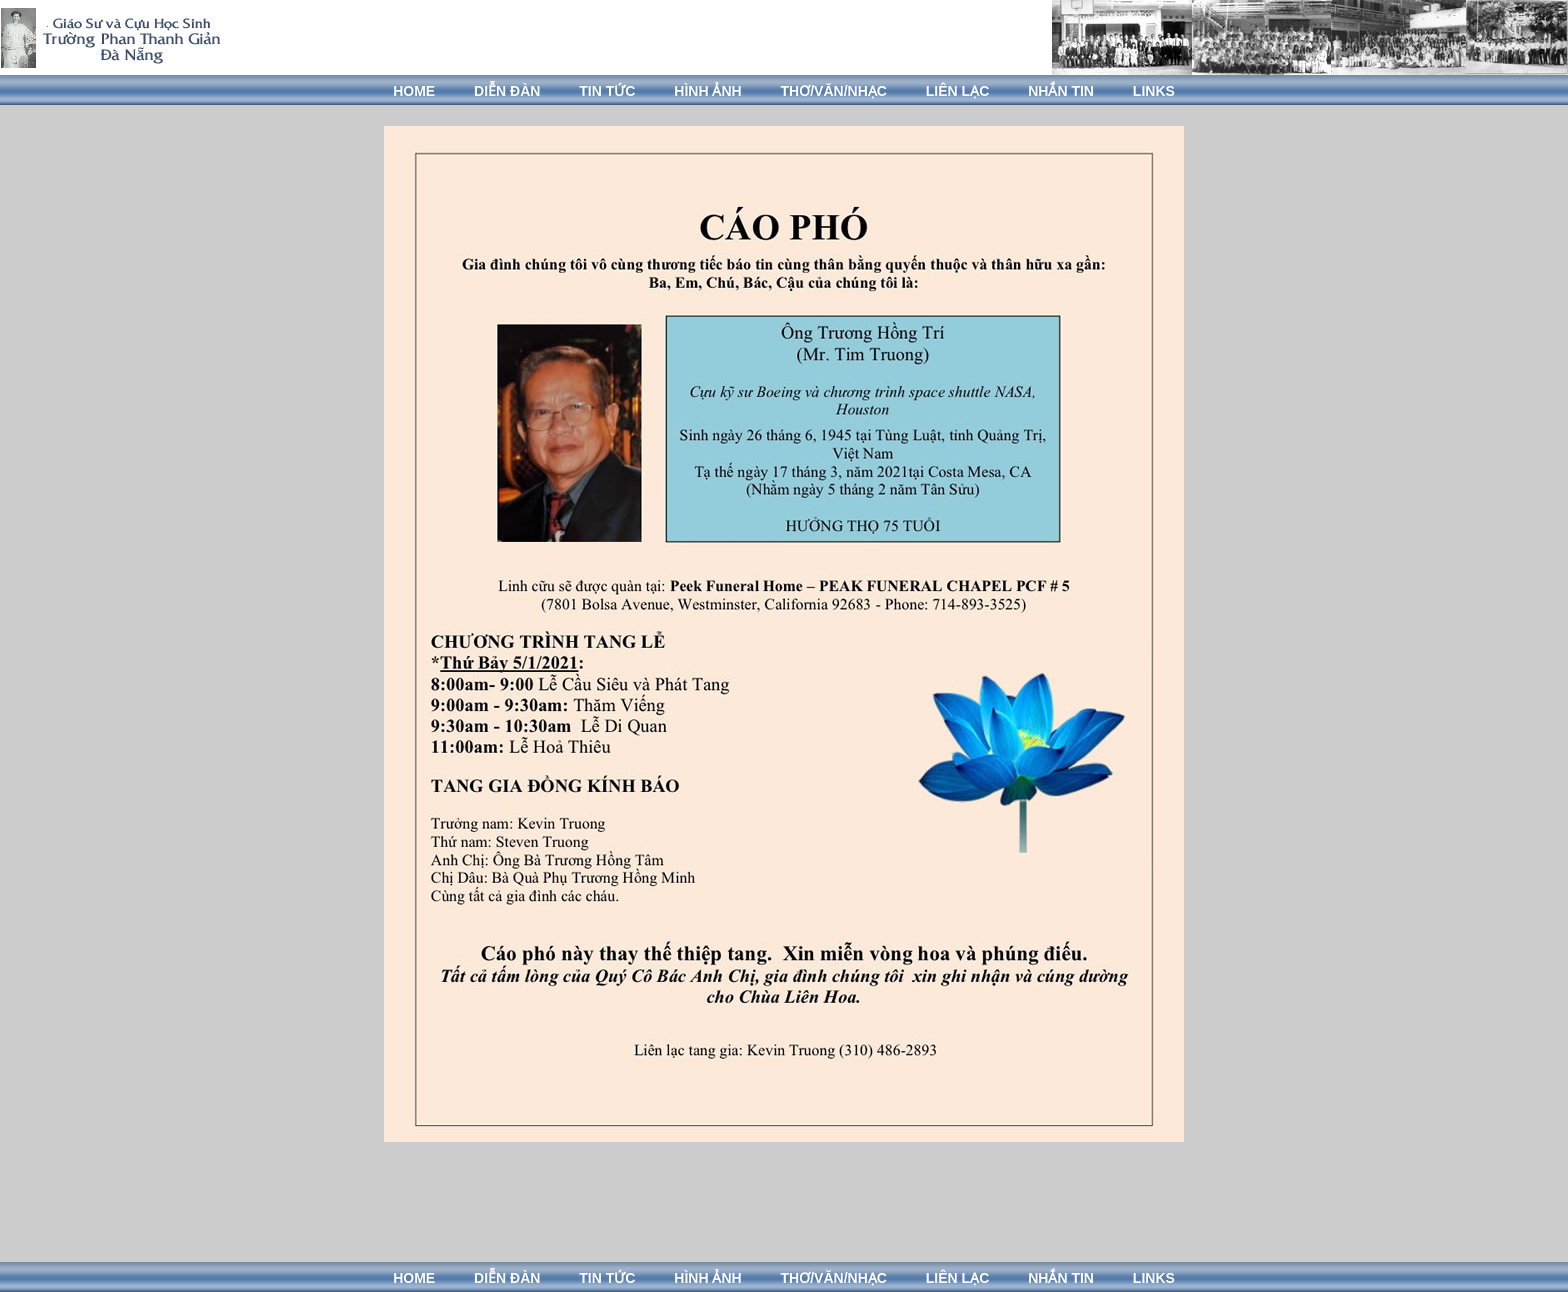  Describe the element at coordinates (607, 91) in the screenshot. I see `TIN TỨC` at that location.